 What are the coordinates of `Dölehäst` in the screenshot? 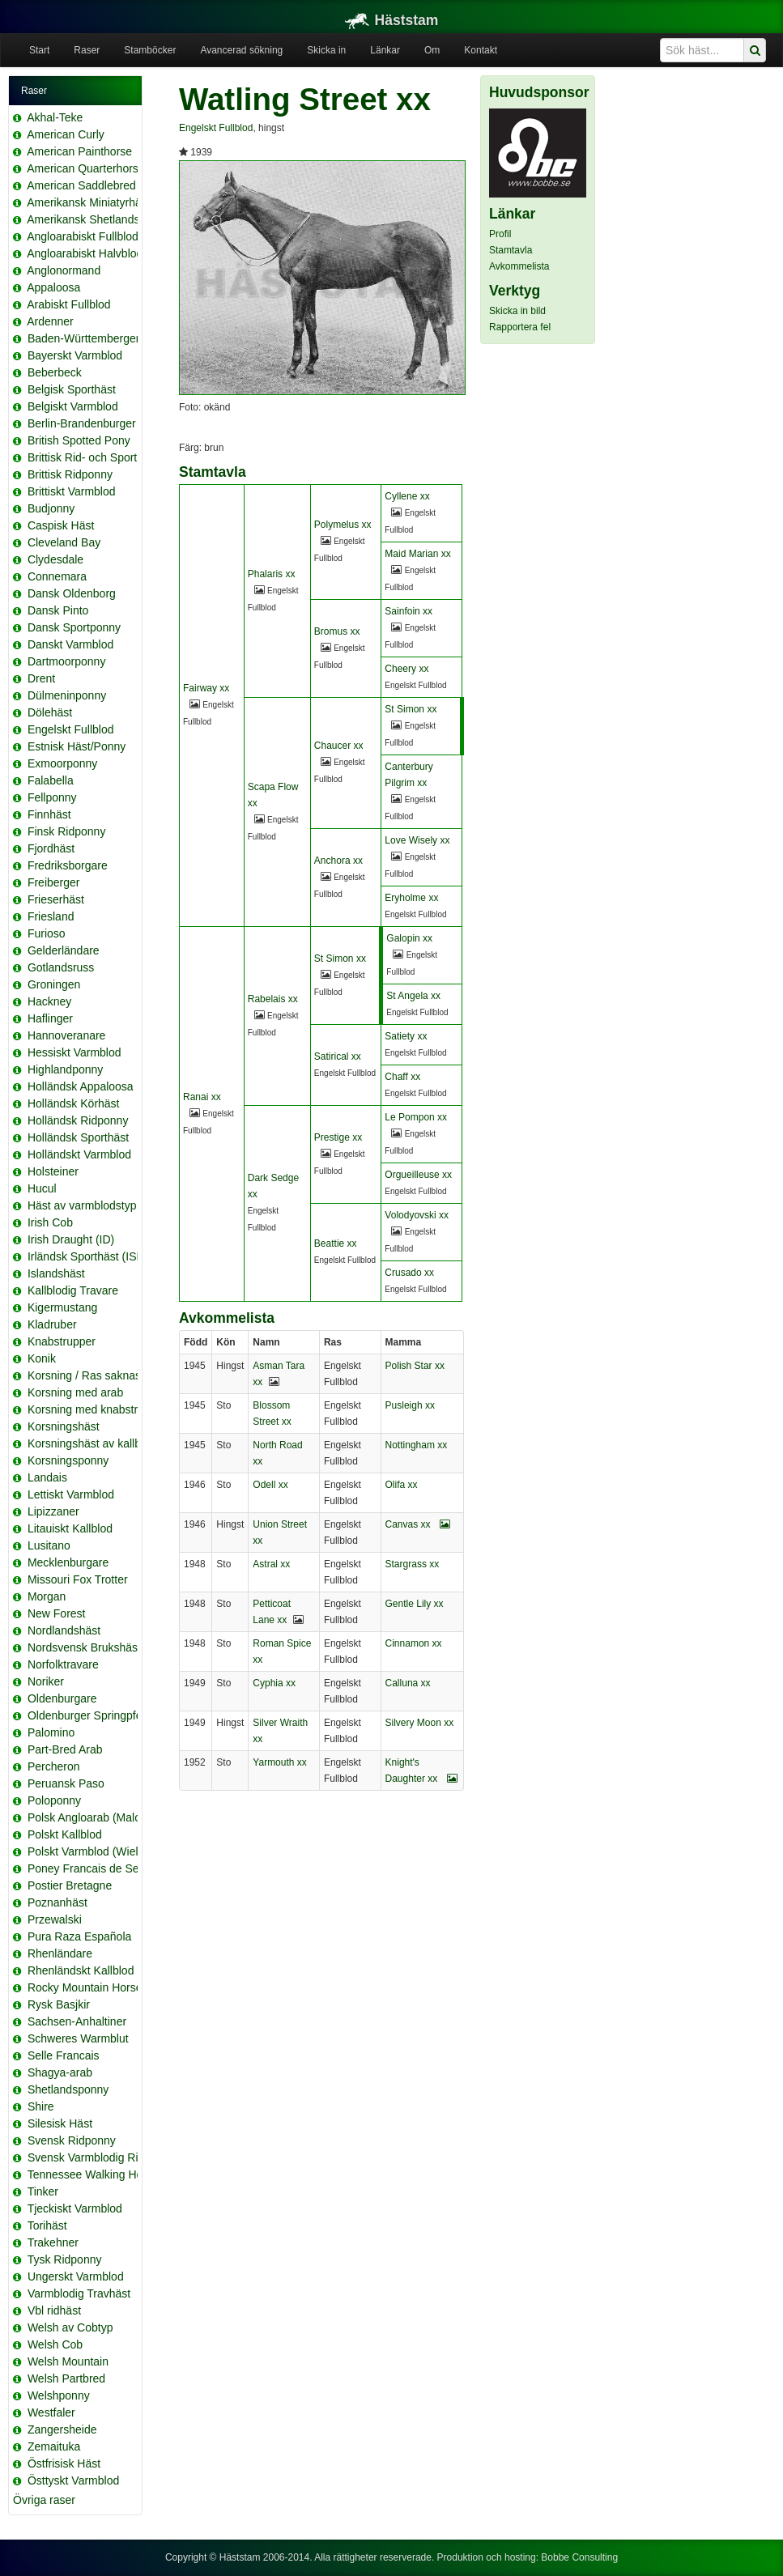 It's located at (50, 712).